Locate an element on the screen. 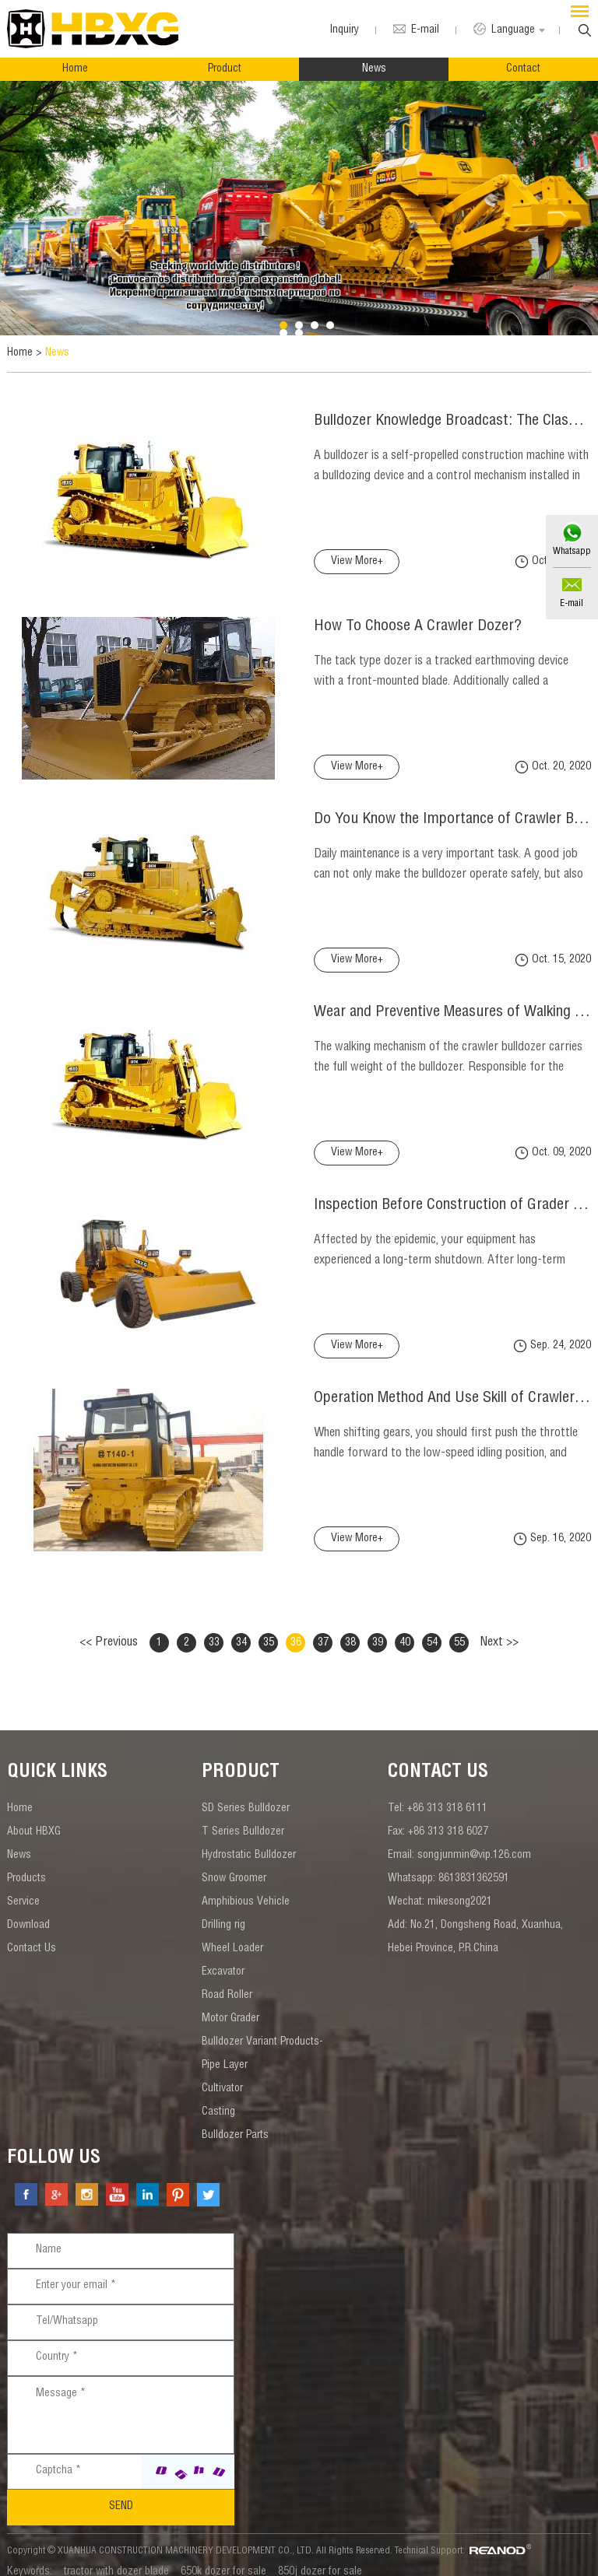  Motor Grader is located at coordinates (230, 2005).